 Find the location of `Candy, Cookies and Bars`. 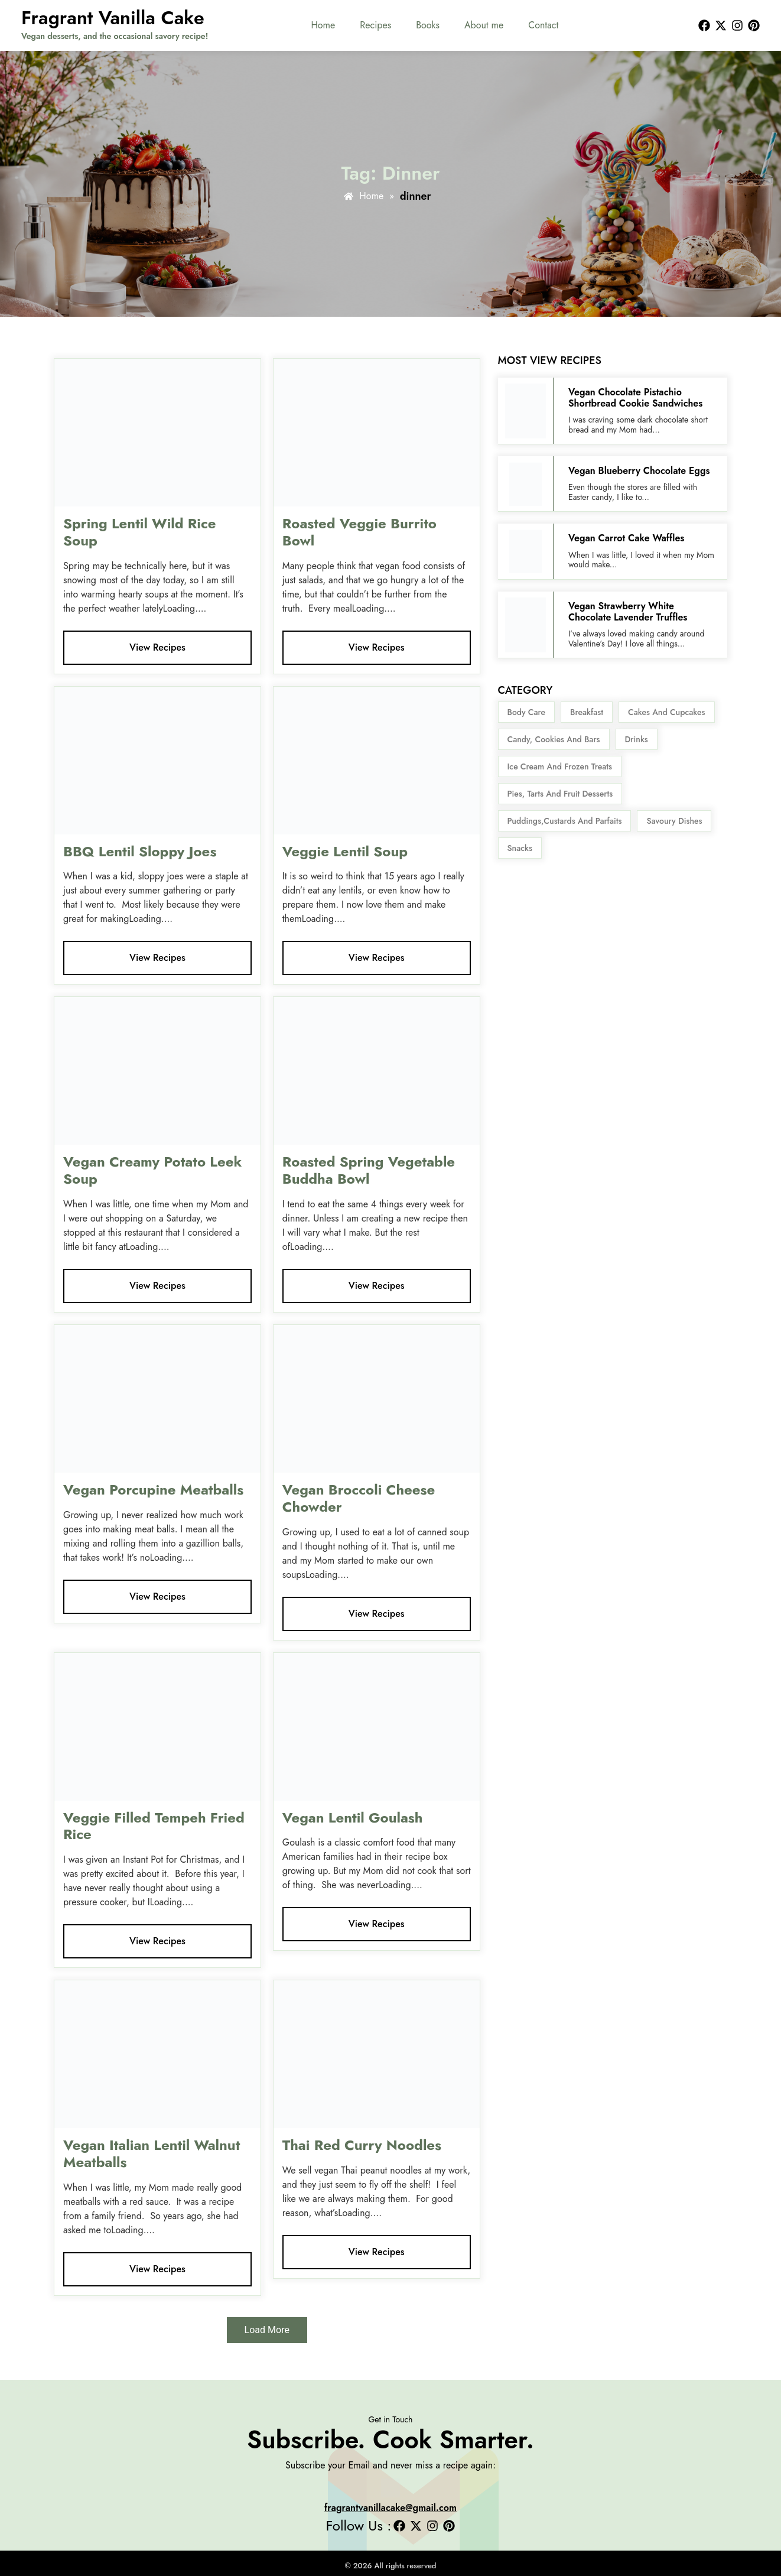

Candy, Cookies and Bars is located at coordinates (553, 739).